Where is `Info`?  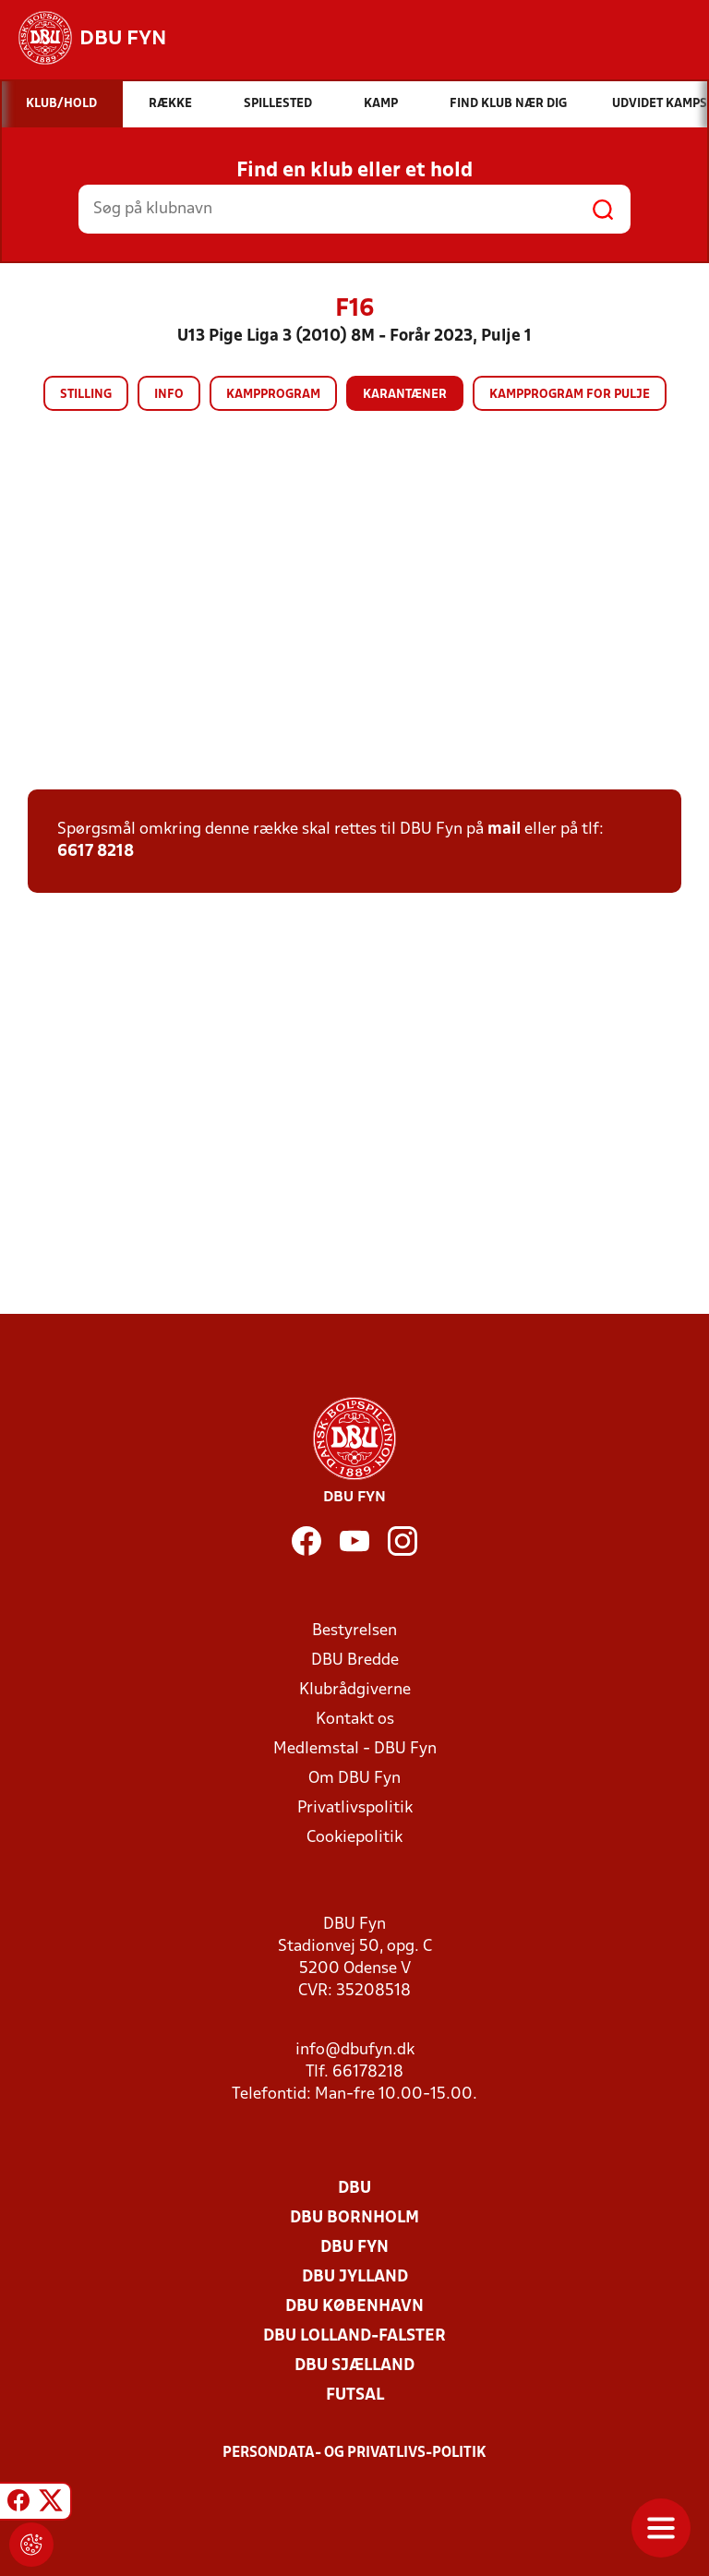
Info is located at coordinates (169, 395).